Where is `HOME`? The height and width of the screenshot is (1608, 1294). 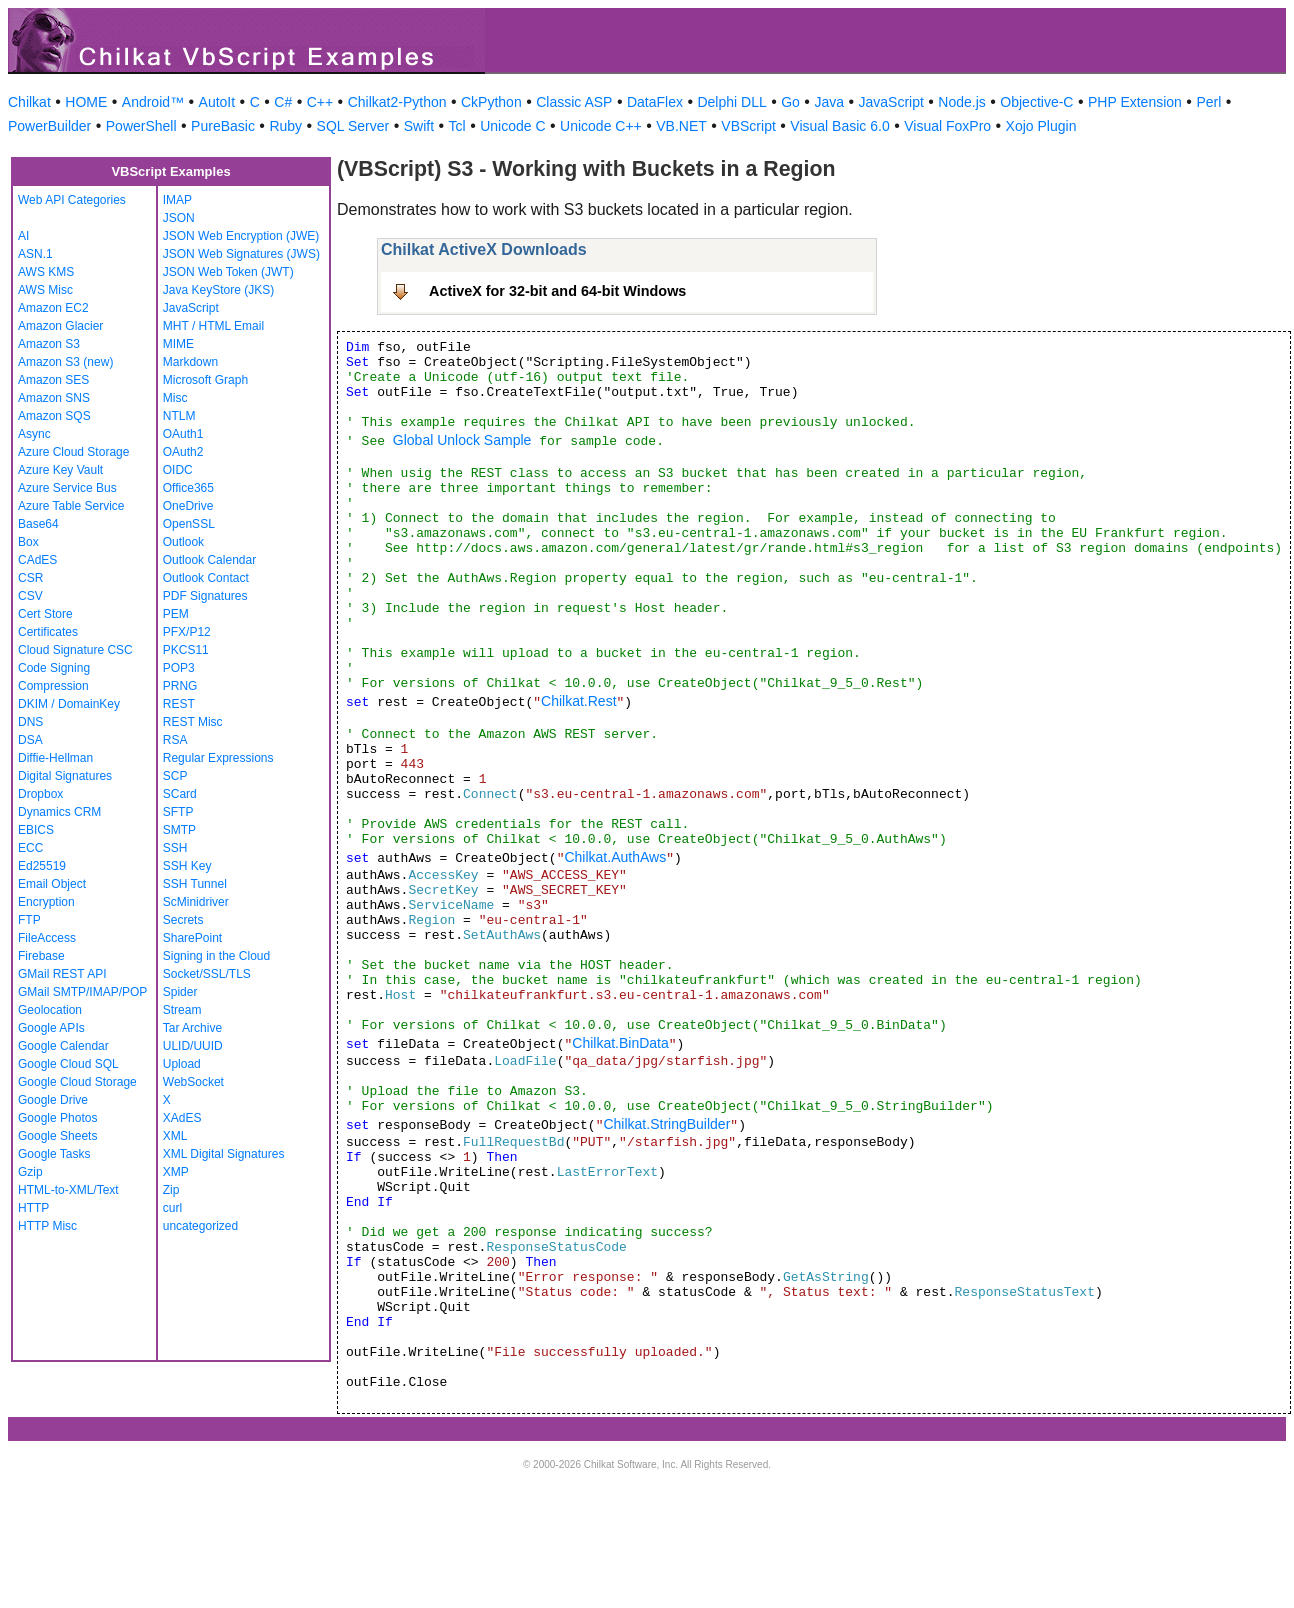
HOME is located at coordinates (86, 102).